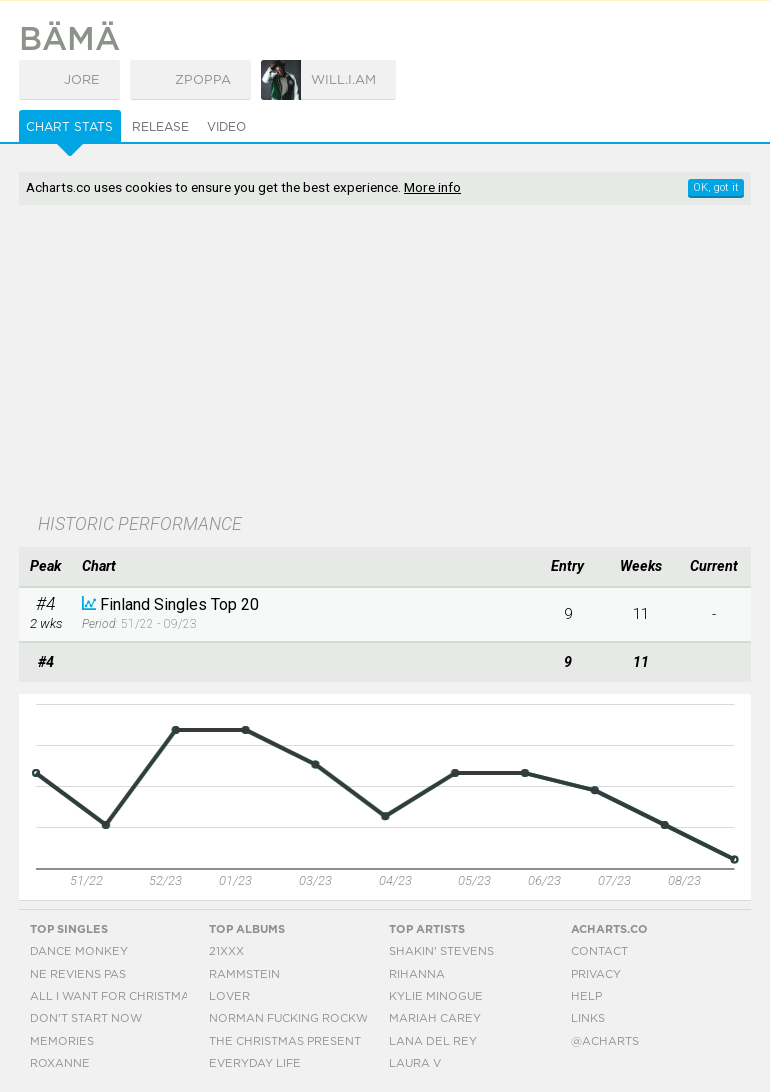 This screenshot has width=770, height=1092. I want to click on Rihanna, so click(417, 974).